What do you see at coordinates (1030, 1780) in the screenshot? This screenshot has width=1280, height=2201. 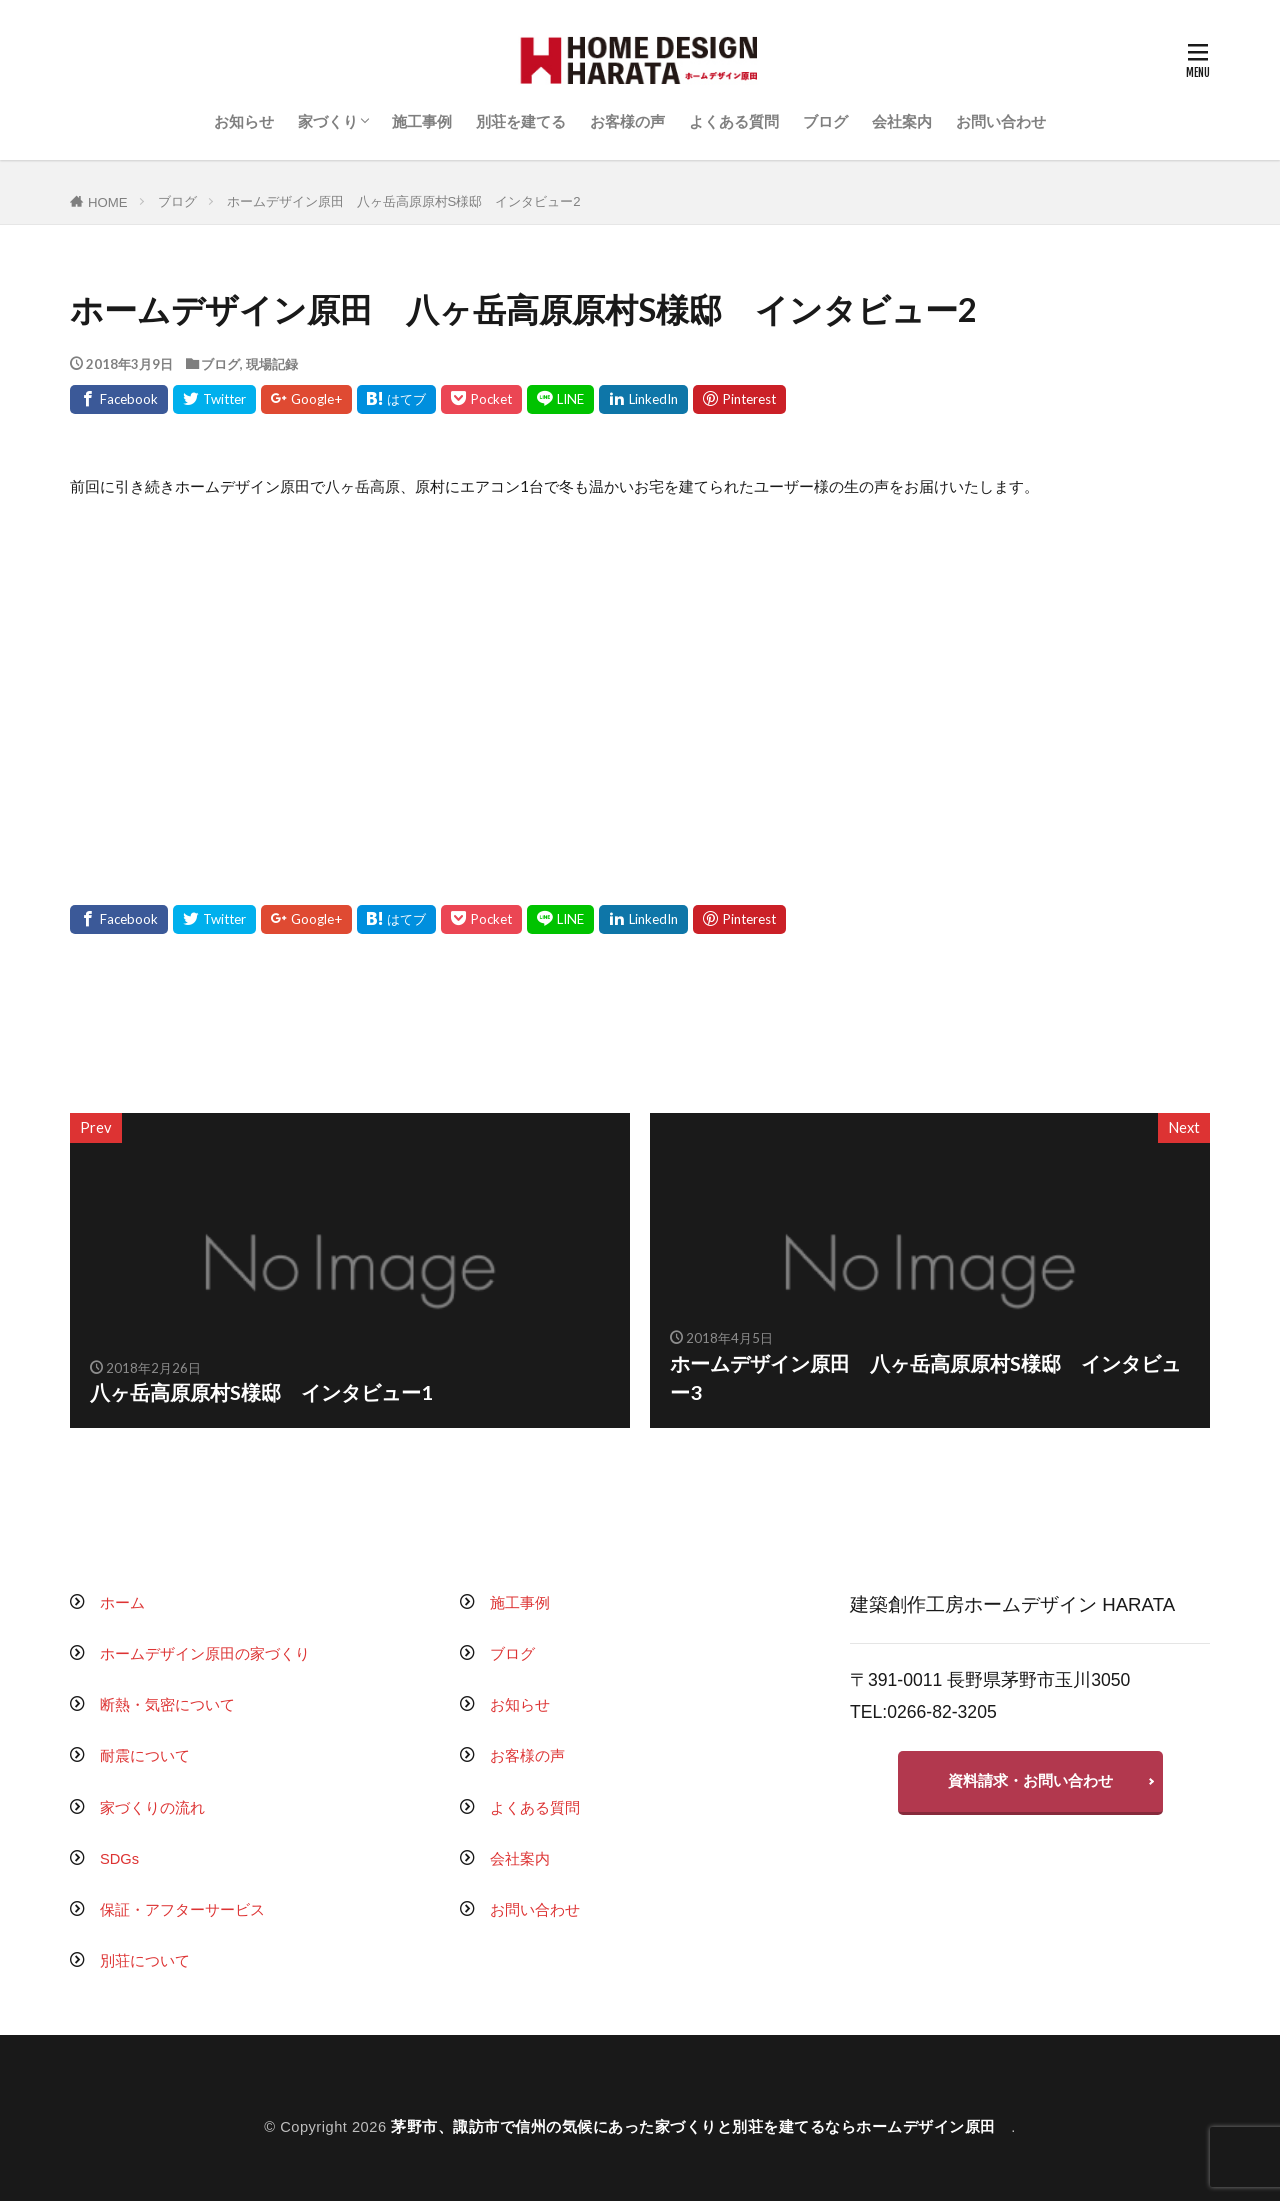 I see `資料請求・お問い合わせ` at bounding box center [1030, 1780].